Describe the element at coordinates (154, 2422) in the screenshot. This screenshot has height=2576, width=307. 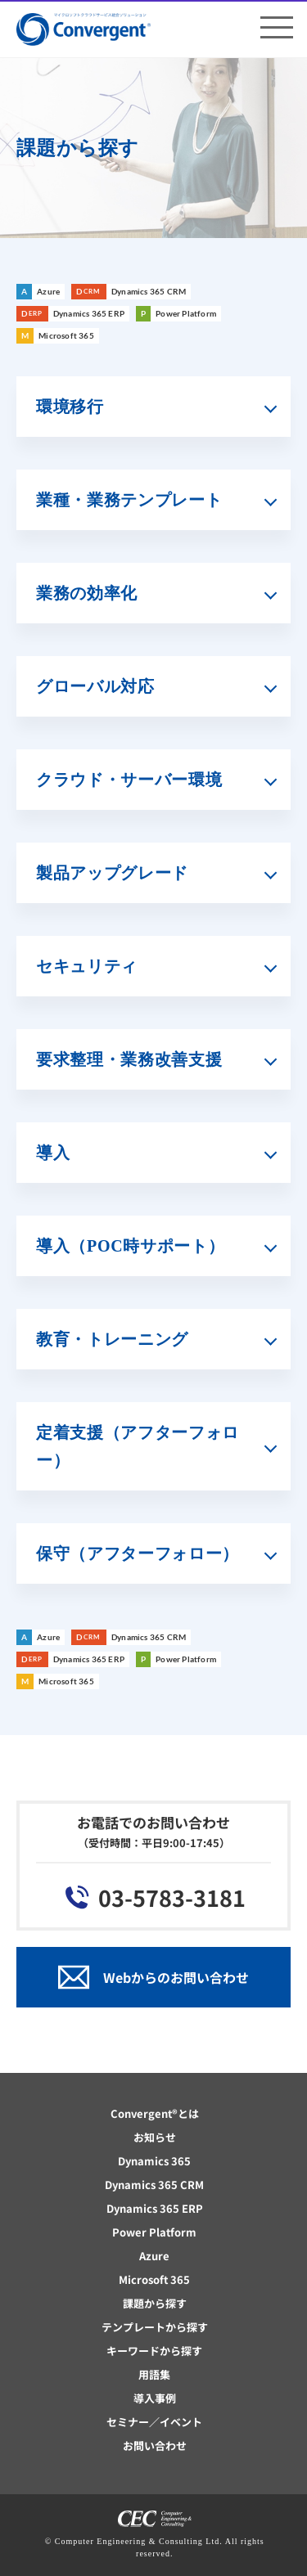
I see `セミナー／イベント` at that location.